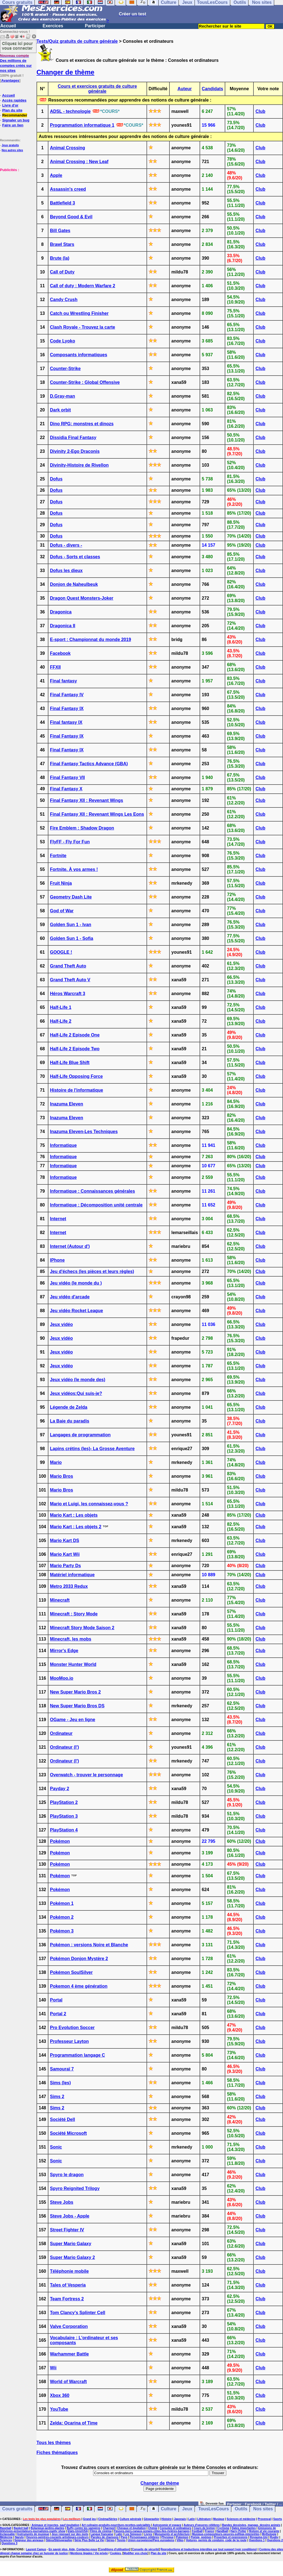 This screenshot has width=283, height=2576. What do you see at coordinates (62, 203) in the screenshot?
I see `Battlefield 3` at bounding box center [62, 203].